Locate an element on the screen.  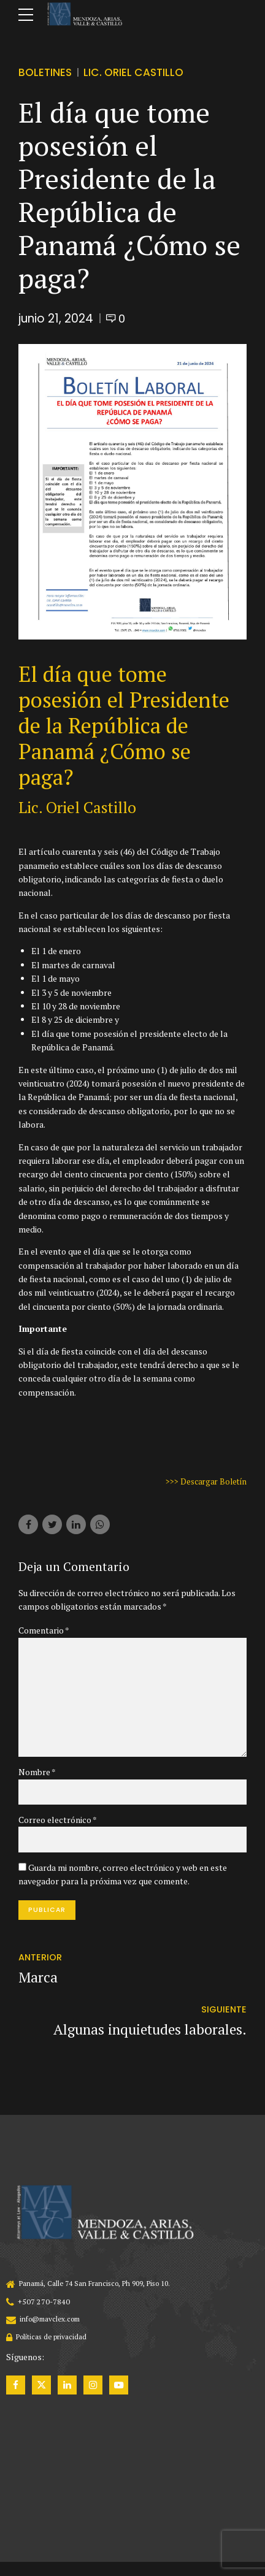
Comentario is located at coordinates (43, 1629).